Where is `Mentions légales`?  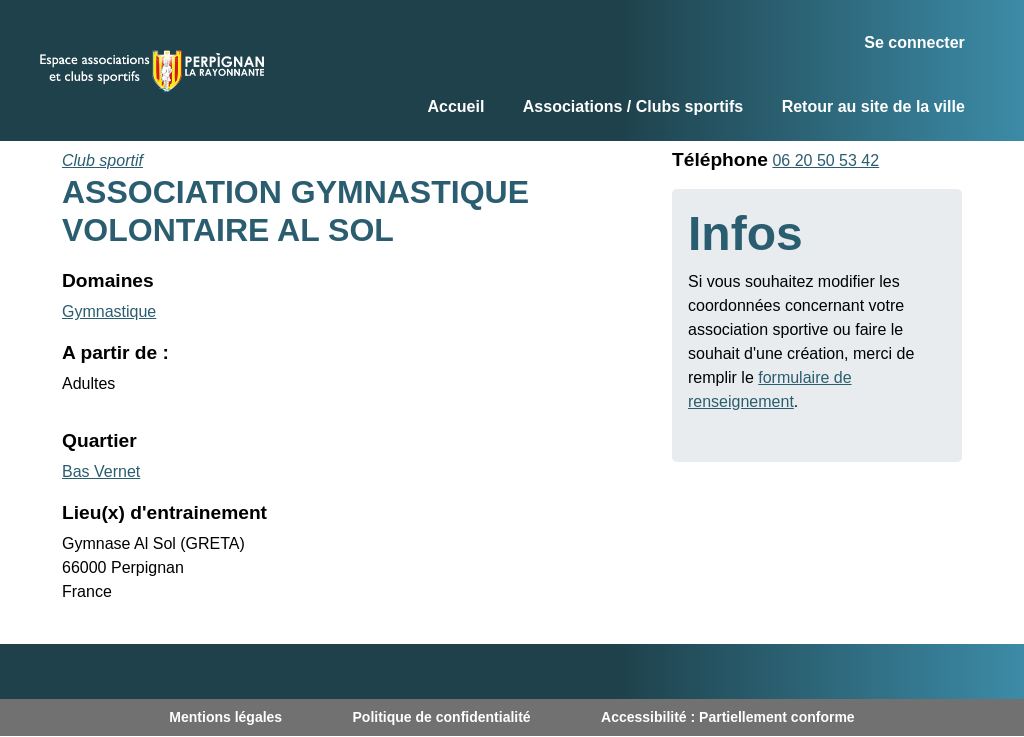
Mentions légales is located at coordinates (225, 717).